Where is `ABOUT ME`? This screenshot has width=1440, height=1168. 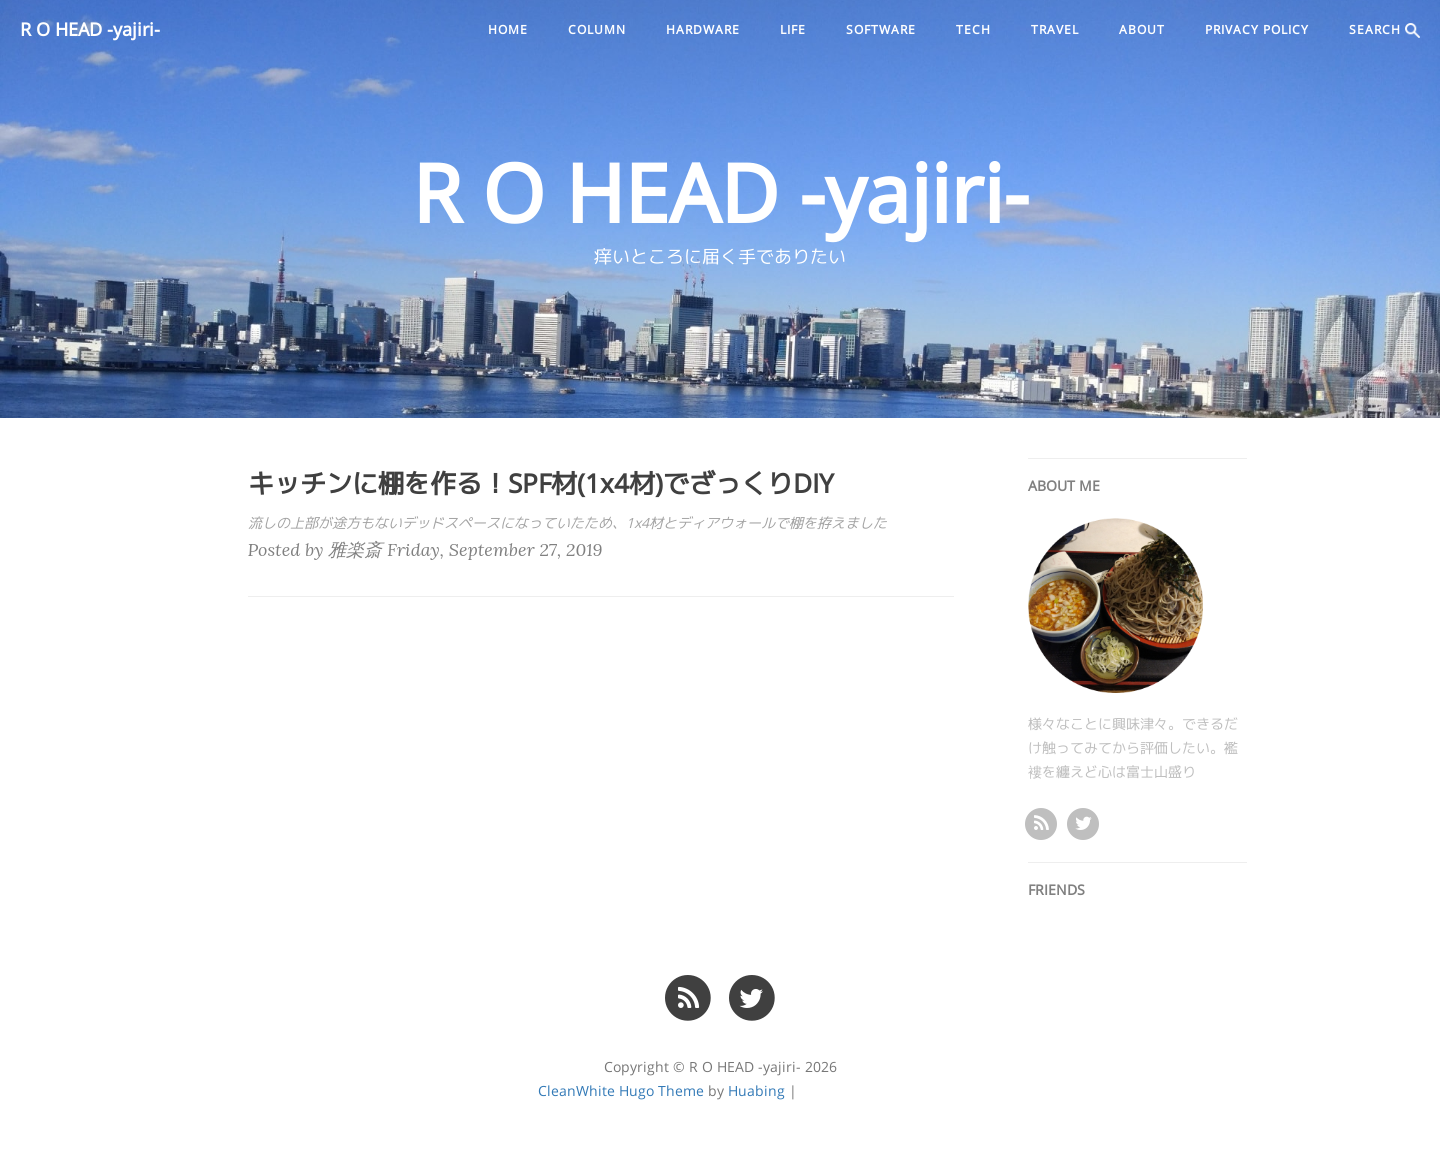 ABOUT ME is located at coordinates (1064, 486).